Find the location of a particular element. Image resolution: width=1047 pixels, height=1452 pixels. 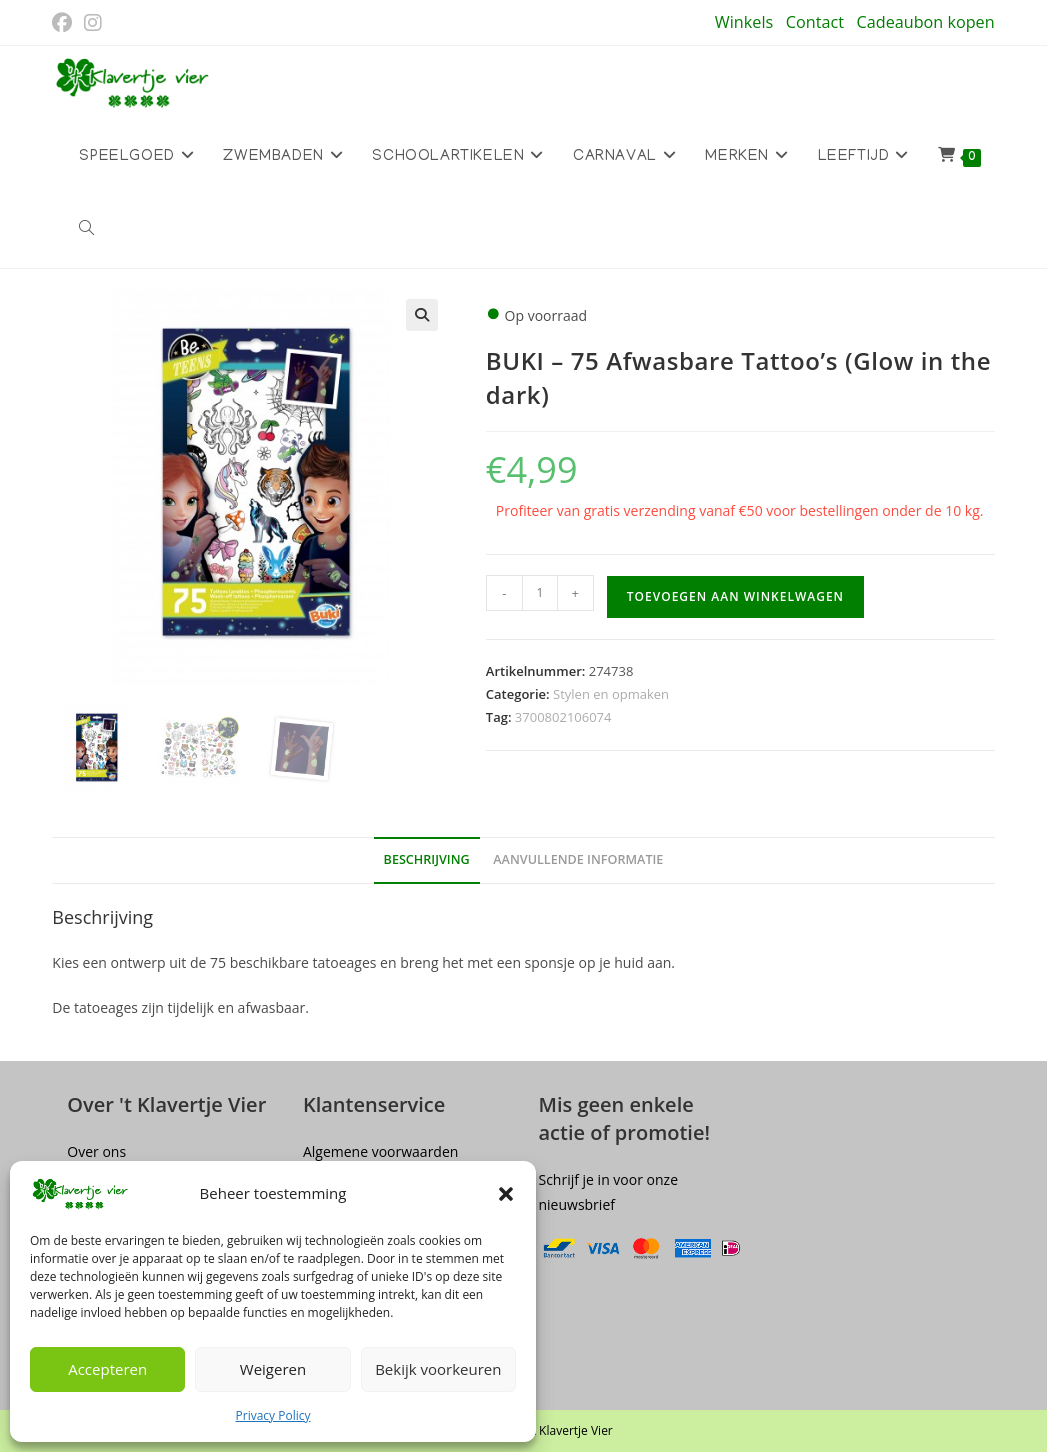

Bekijk voorkeuren is located at coordinates (438, 1369).